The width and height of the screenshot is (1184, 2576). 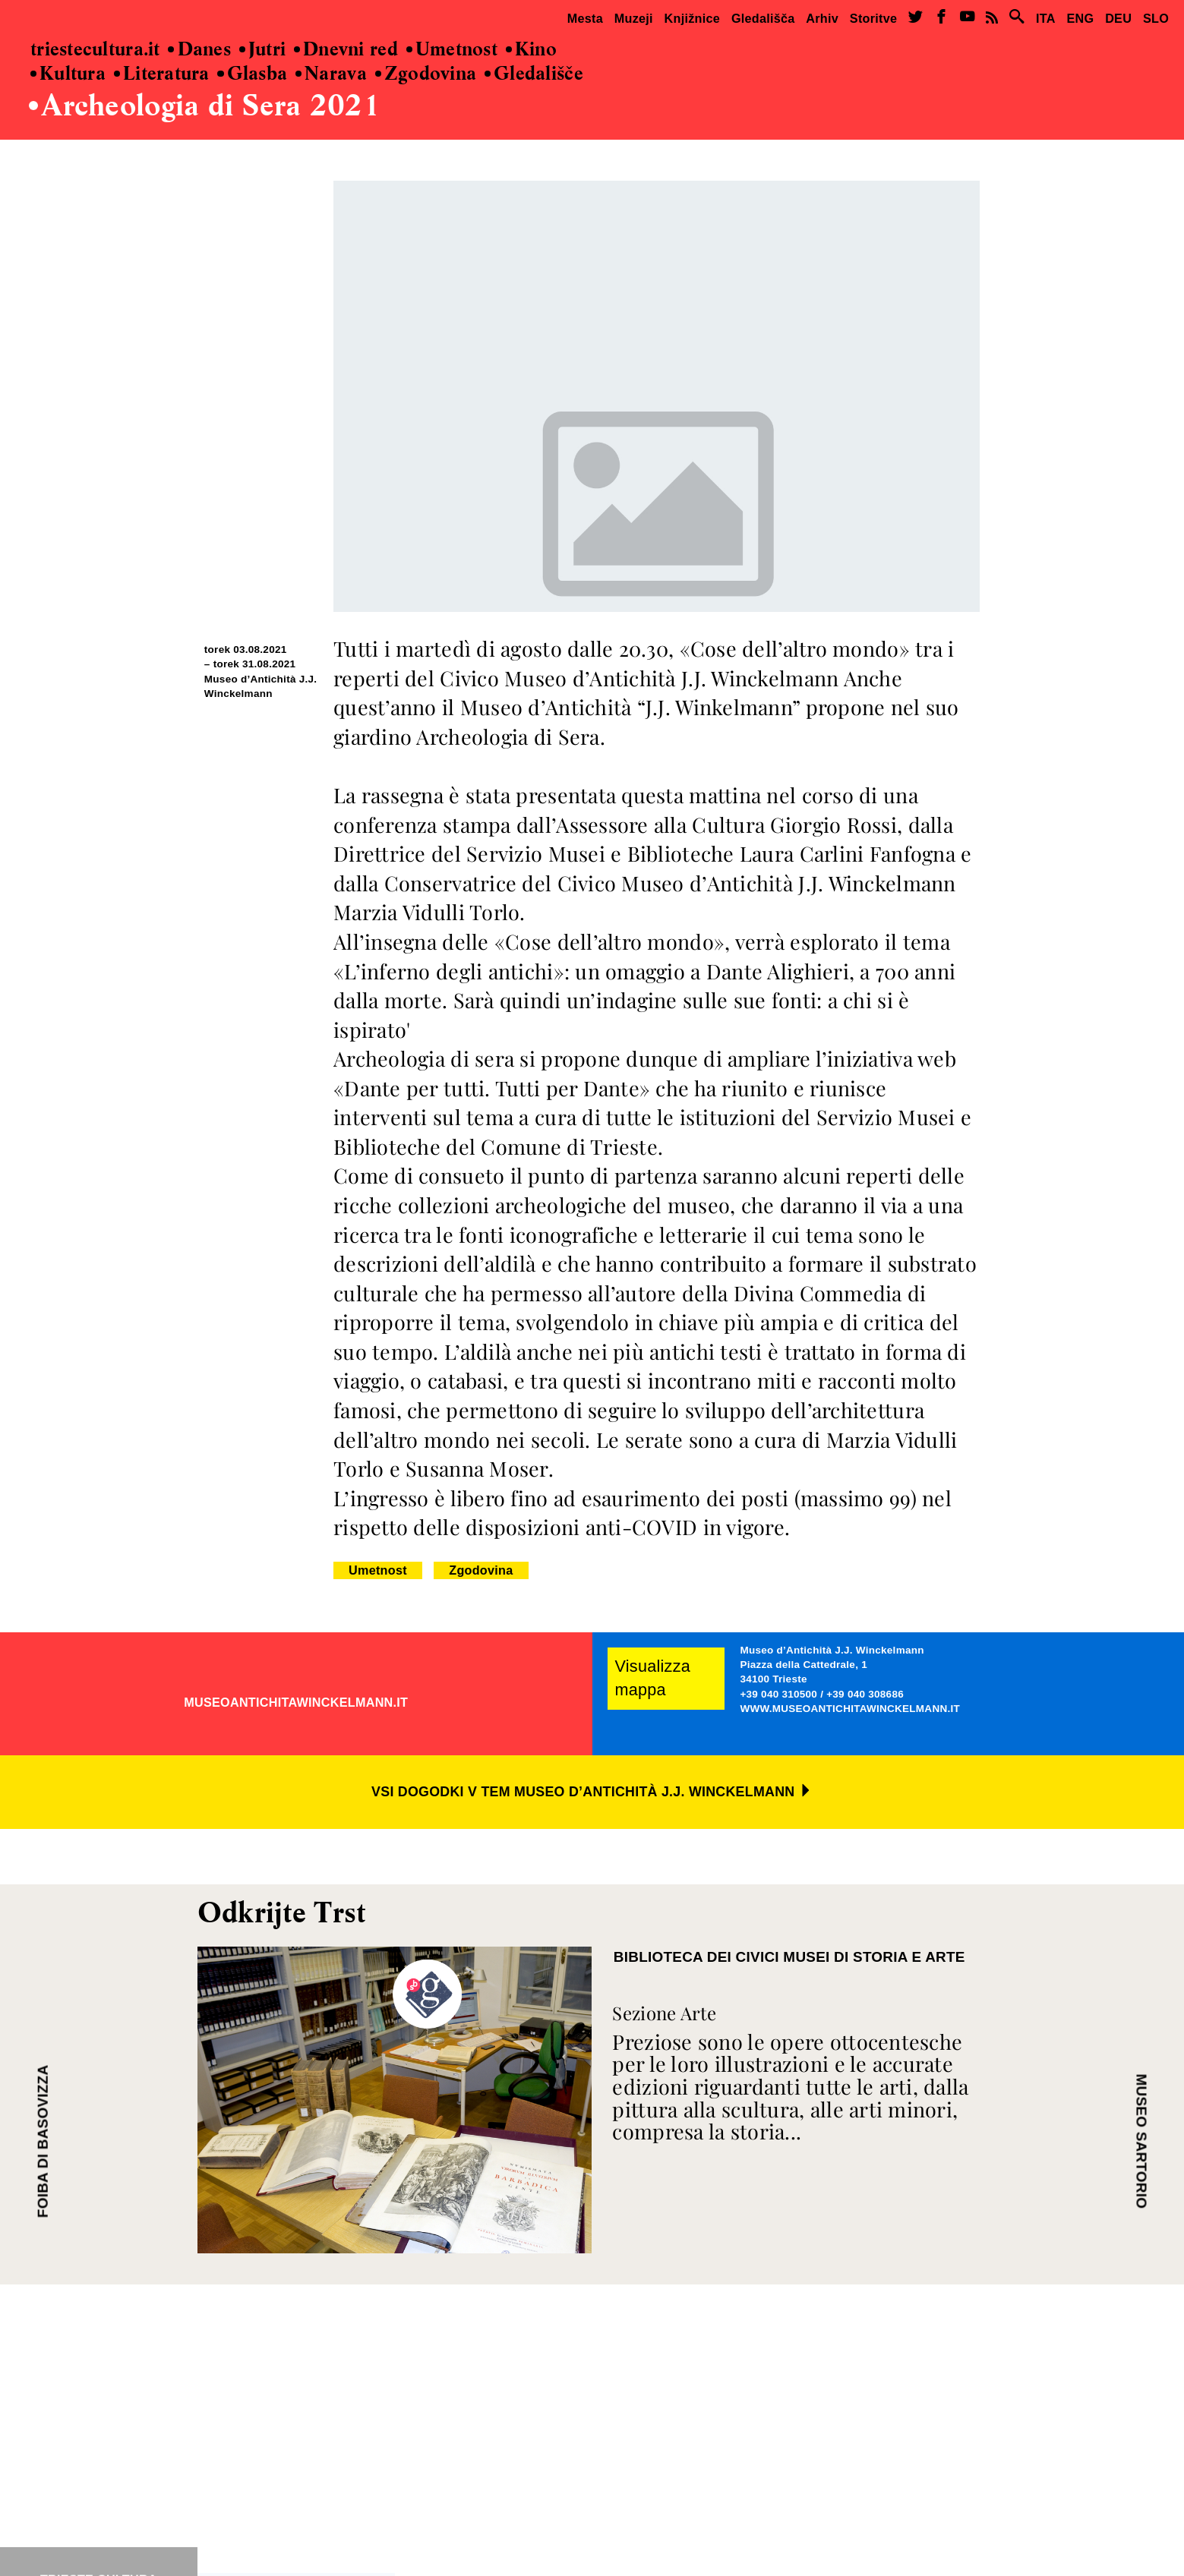 What do you see at coordinates (653, 1678) in the screenshot?
I see `Visualizza mappa` at bounding box center [653, 1678].